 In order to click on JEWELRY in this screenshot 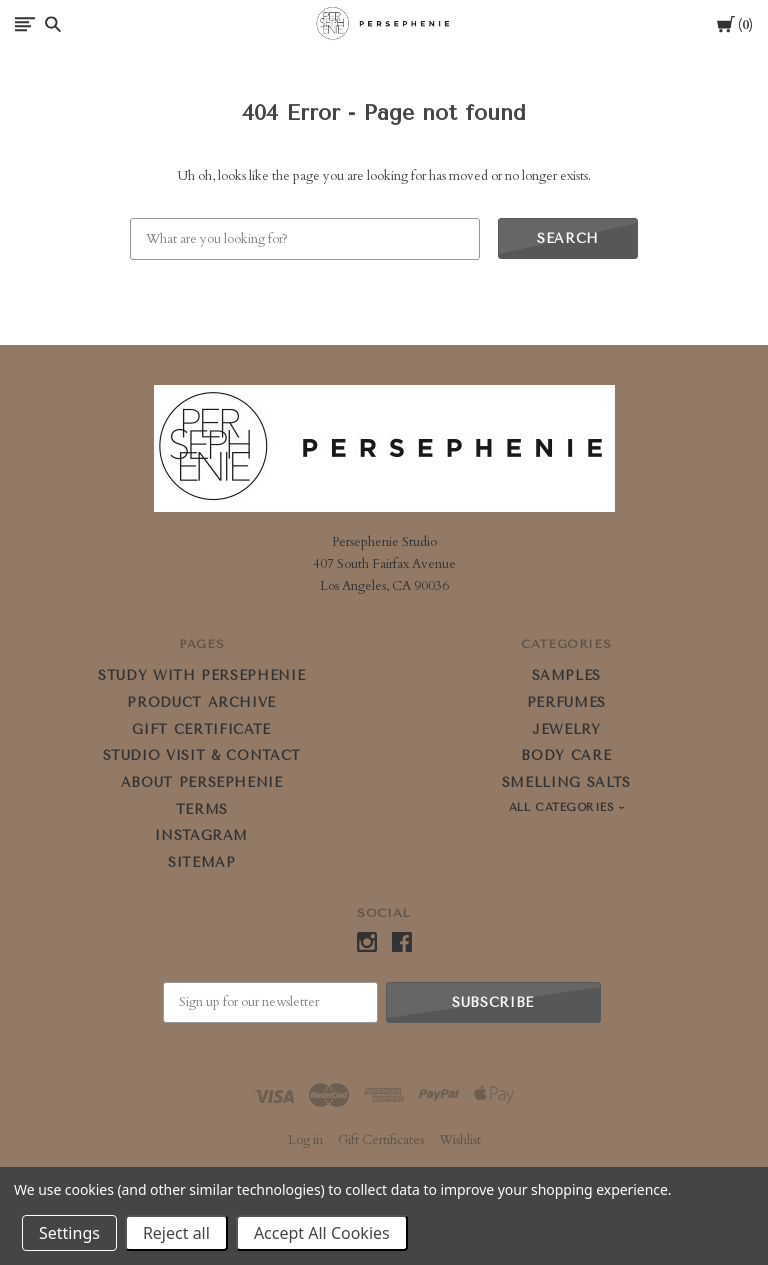, I will do `click(566, 729)`.